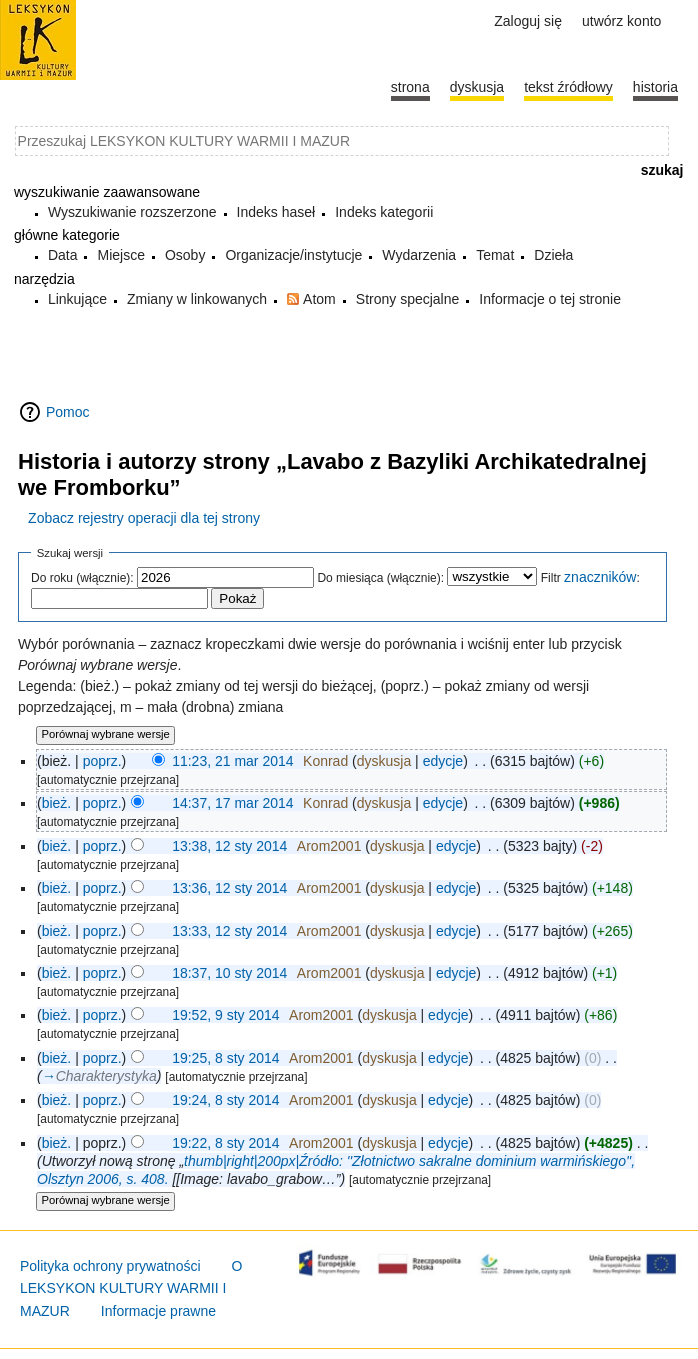 This screenshot has width=698, height=1359. What do you see at coordinates (225, 1058) in the screenshot?
I see `19:25, 8 sty 2014` at bounding box center [225, 1058].